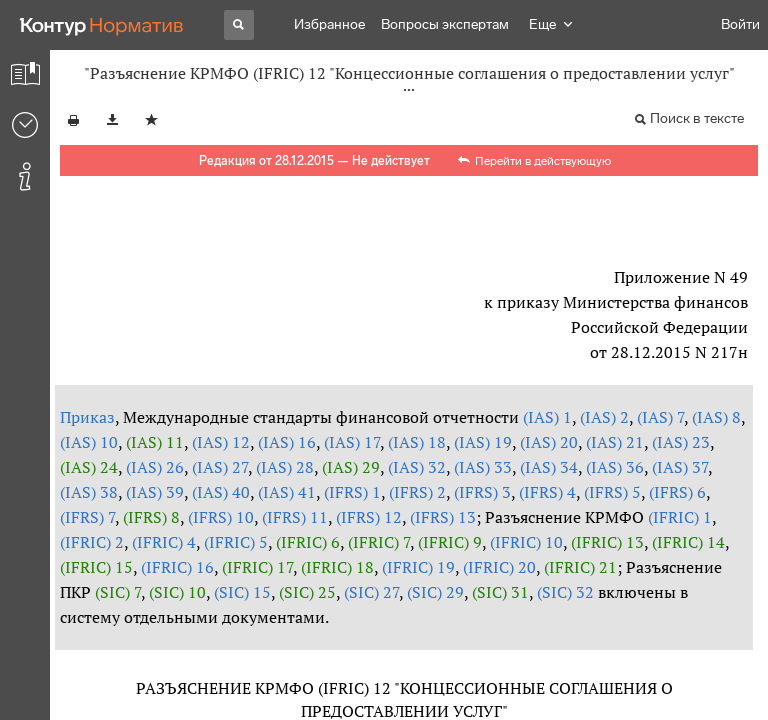  What do you see at coordinates (547, 417) in the screenshot?
I see `(IAS) 1` at bounding box center [547, 417].